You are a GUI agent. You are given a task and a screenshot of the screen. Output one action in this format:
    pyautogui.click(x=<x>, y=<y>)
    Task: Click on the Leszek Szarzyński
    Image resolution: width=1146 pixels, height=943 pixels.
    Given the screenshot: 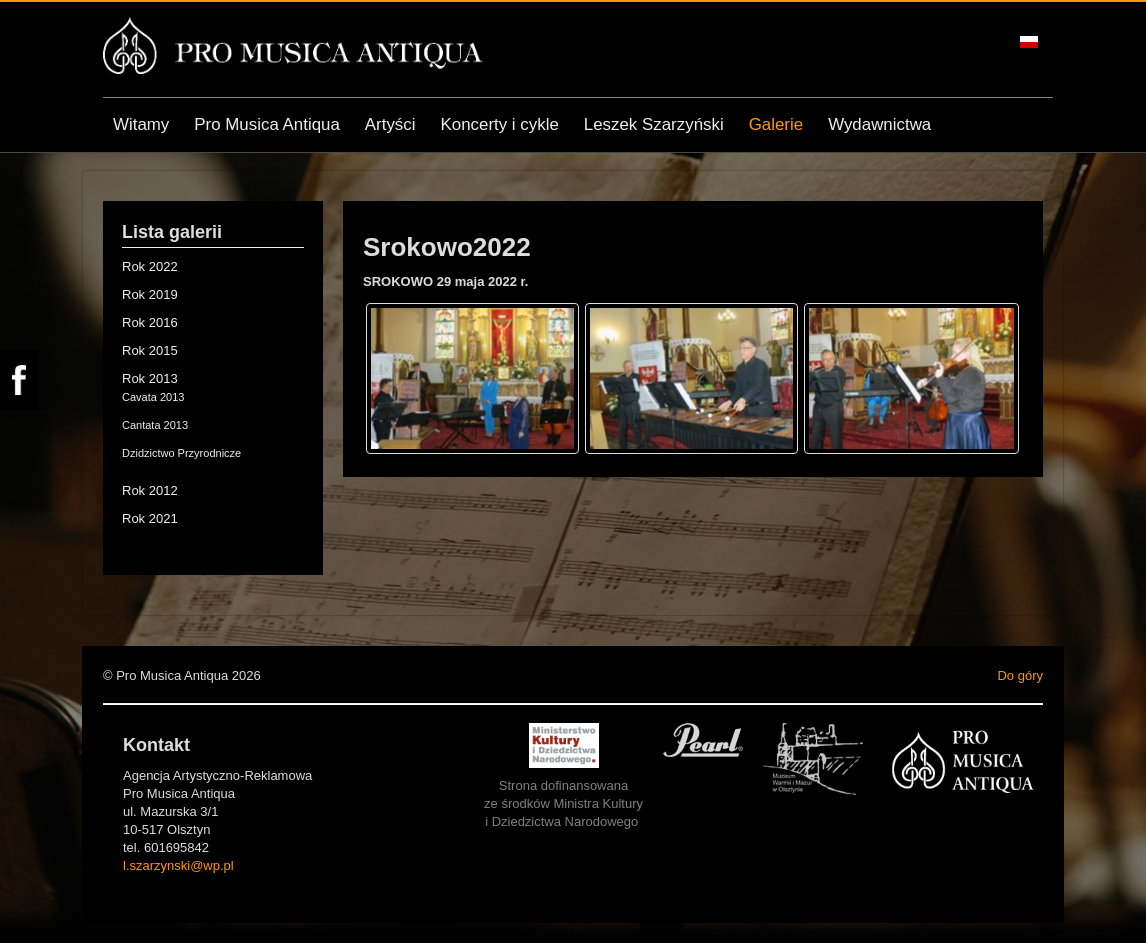 What is the action you would take?
    pyautogui.click(x=654, y=125)
    